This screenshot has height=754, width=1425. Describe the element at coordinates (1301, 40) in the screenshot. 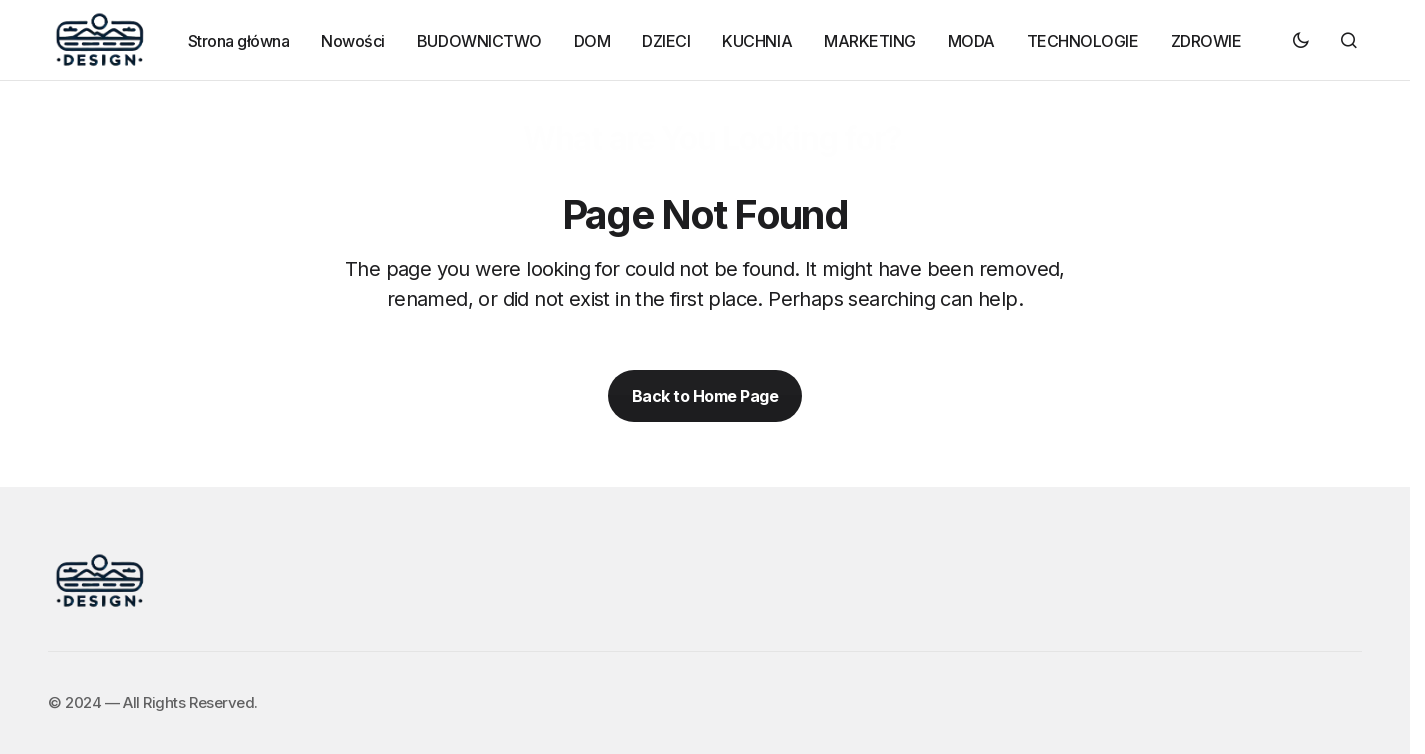

I see `[button]` at that location.